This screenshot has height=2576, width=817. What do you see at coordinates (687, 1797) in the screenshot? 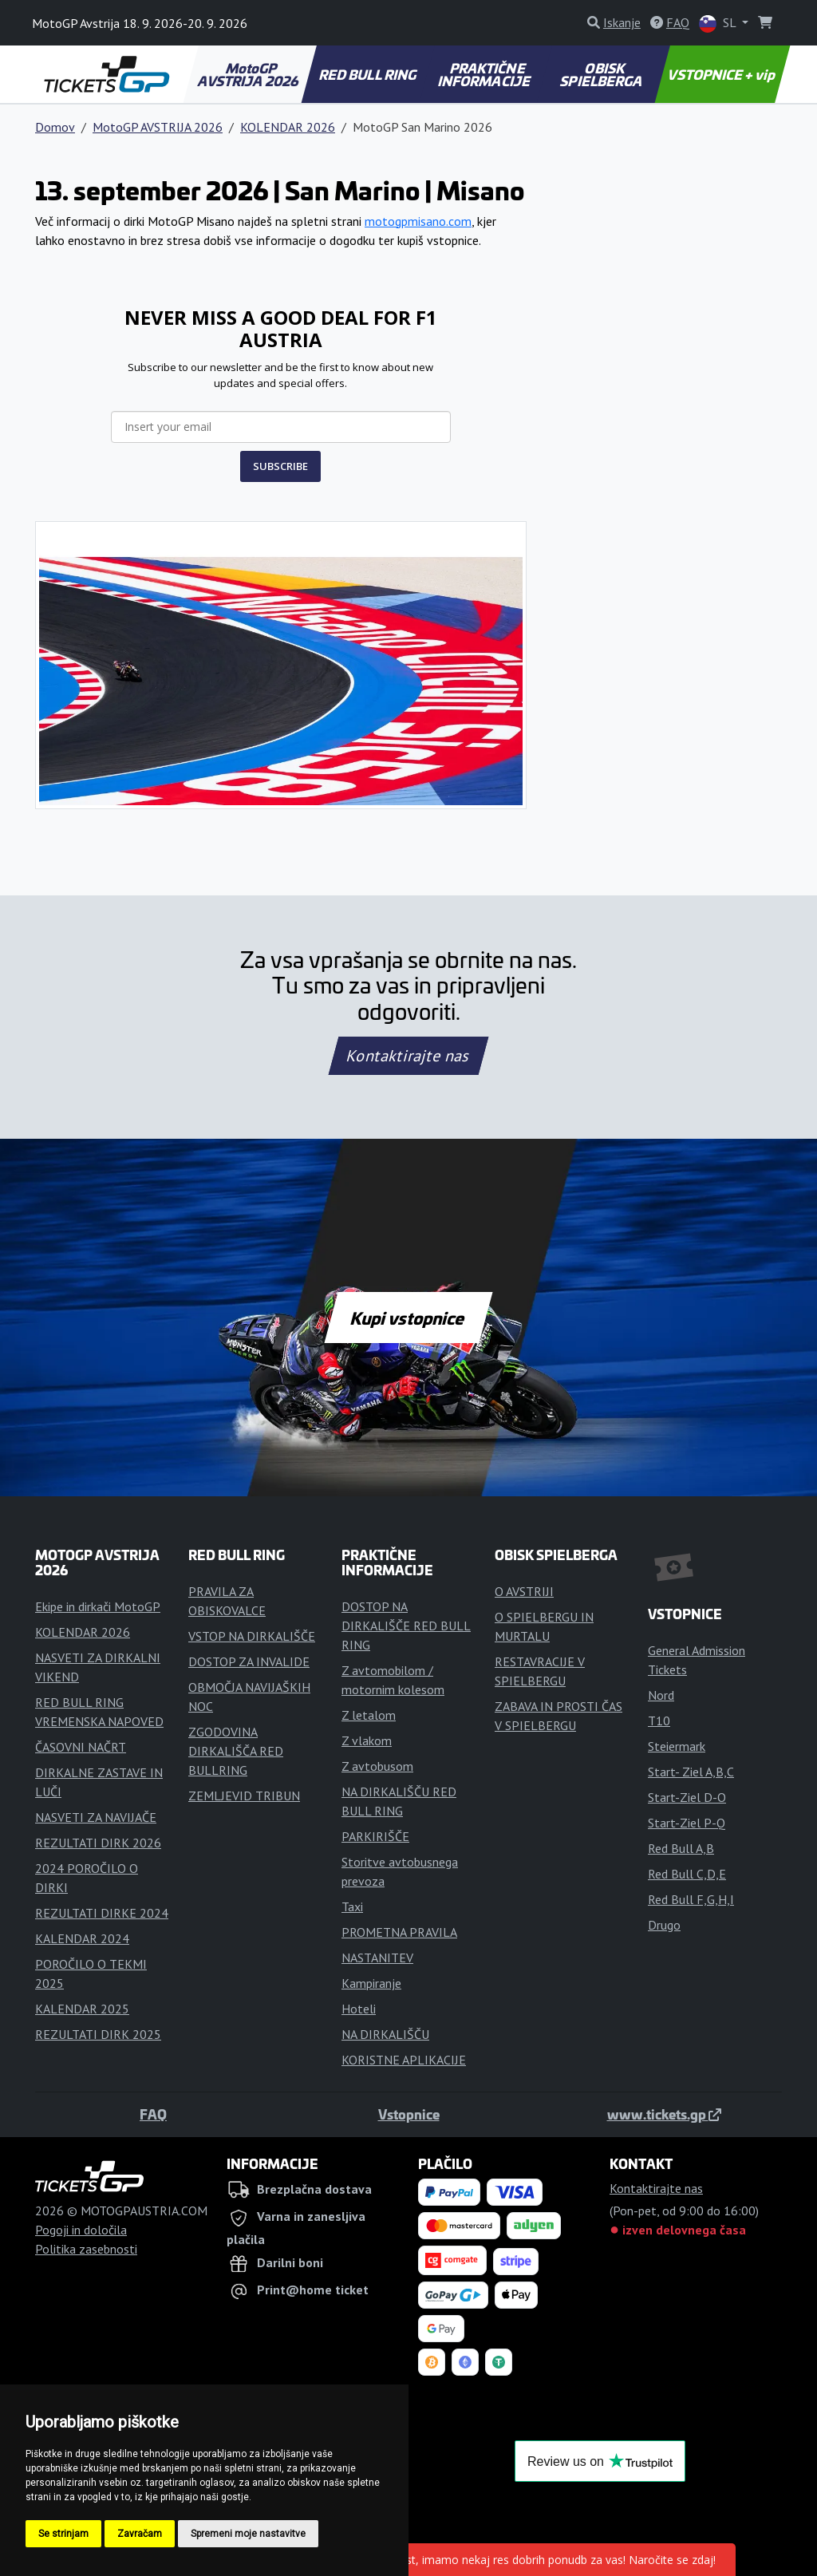
I see `Start-Ziel D-O` at bounding box center [687, 1797].